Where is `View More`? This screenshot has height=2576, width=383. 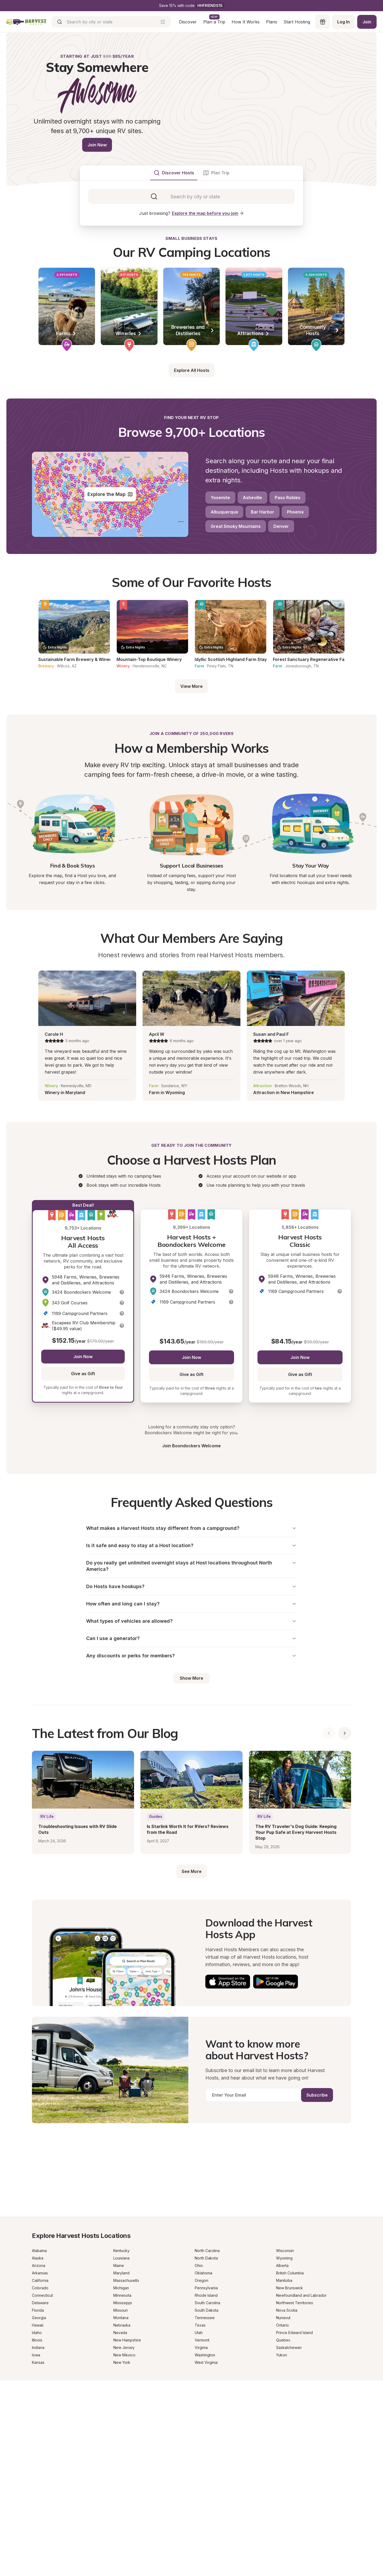
View More is located at coordinates (191, 686).